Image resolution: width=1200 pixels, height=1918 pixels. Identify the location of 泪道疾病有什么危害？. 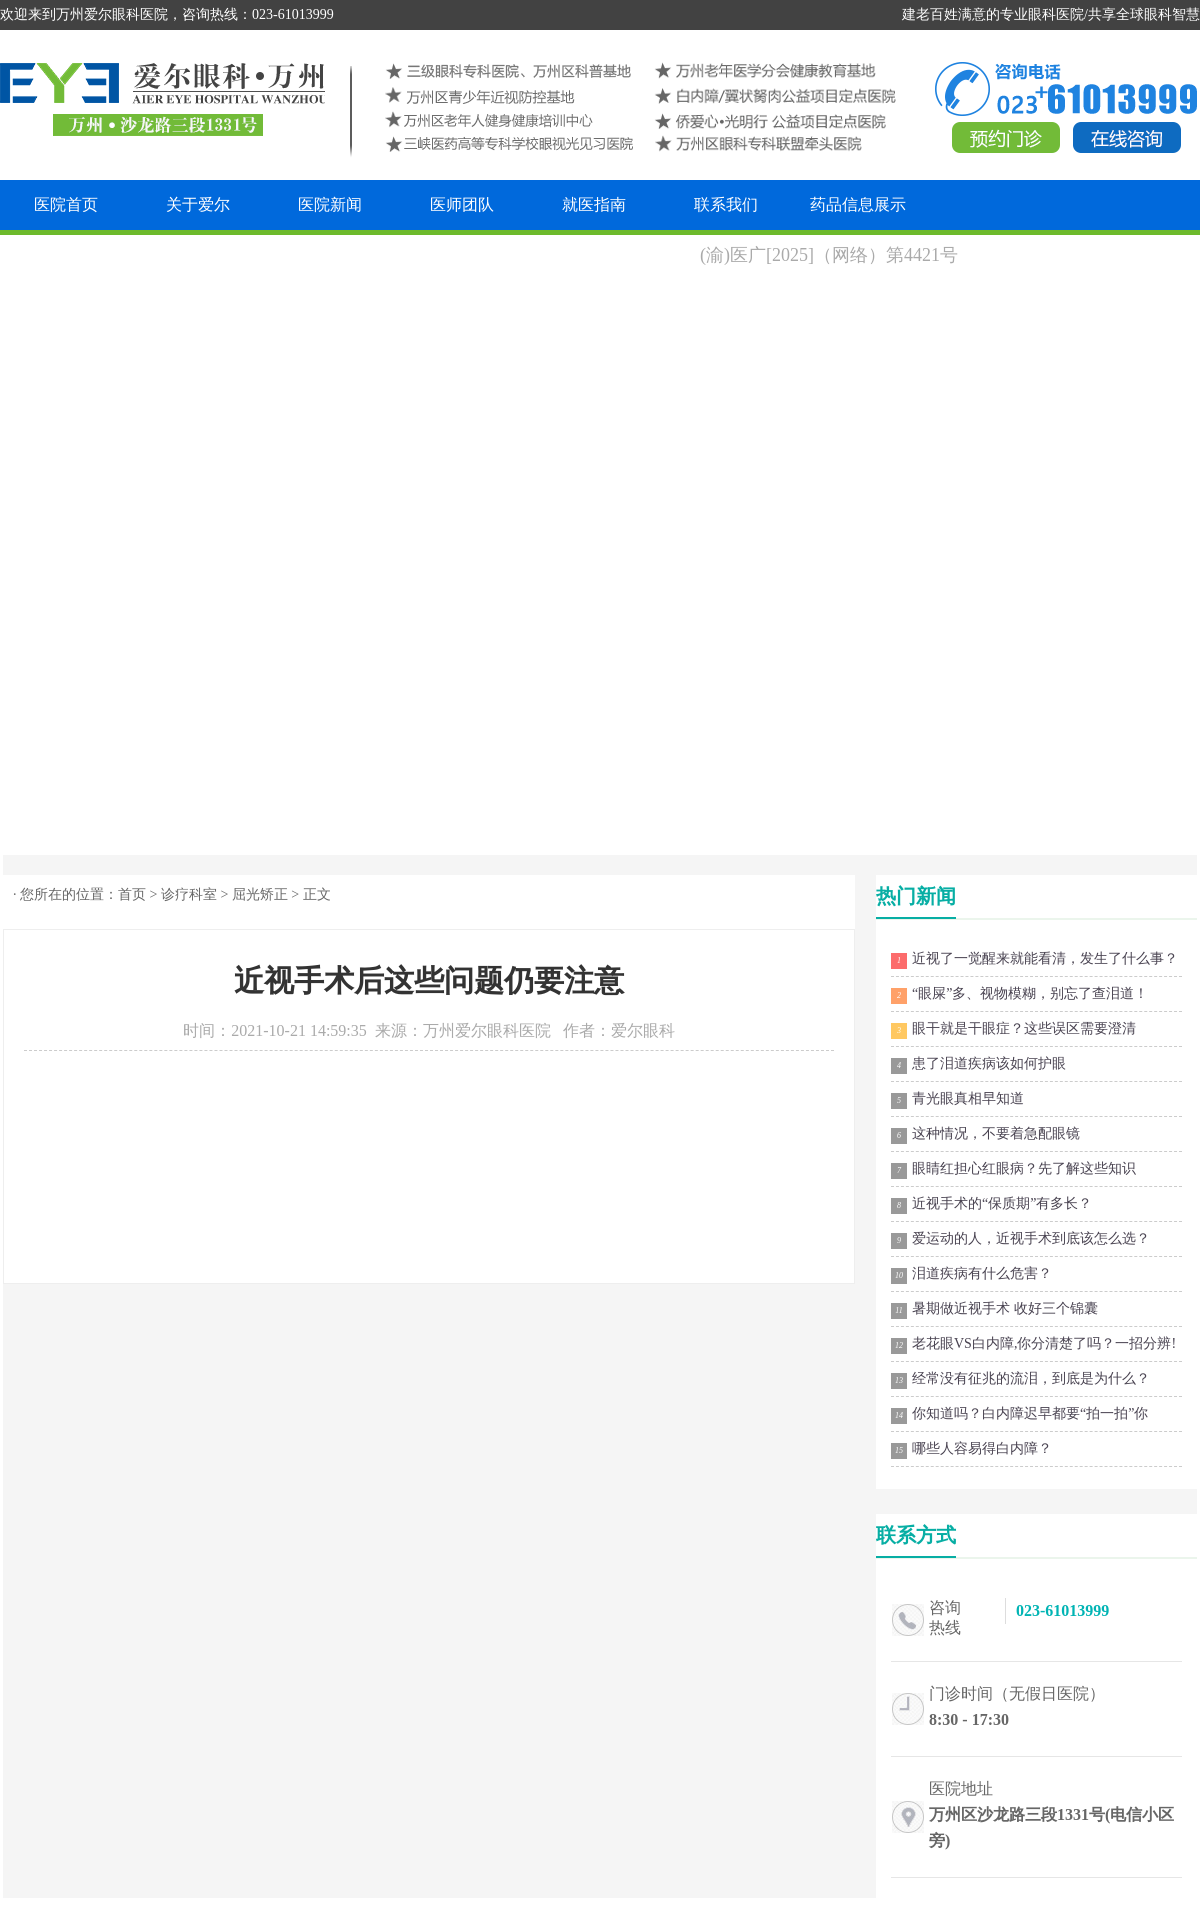
(971, 1275).